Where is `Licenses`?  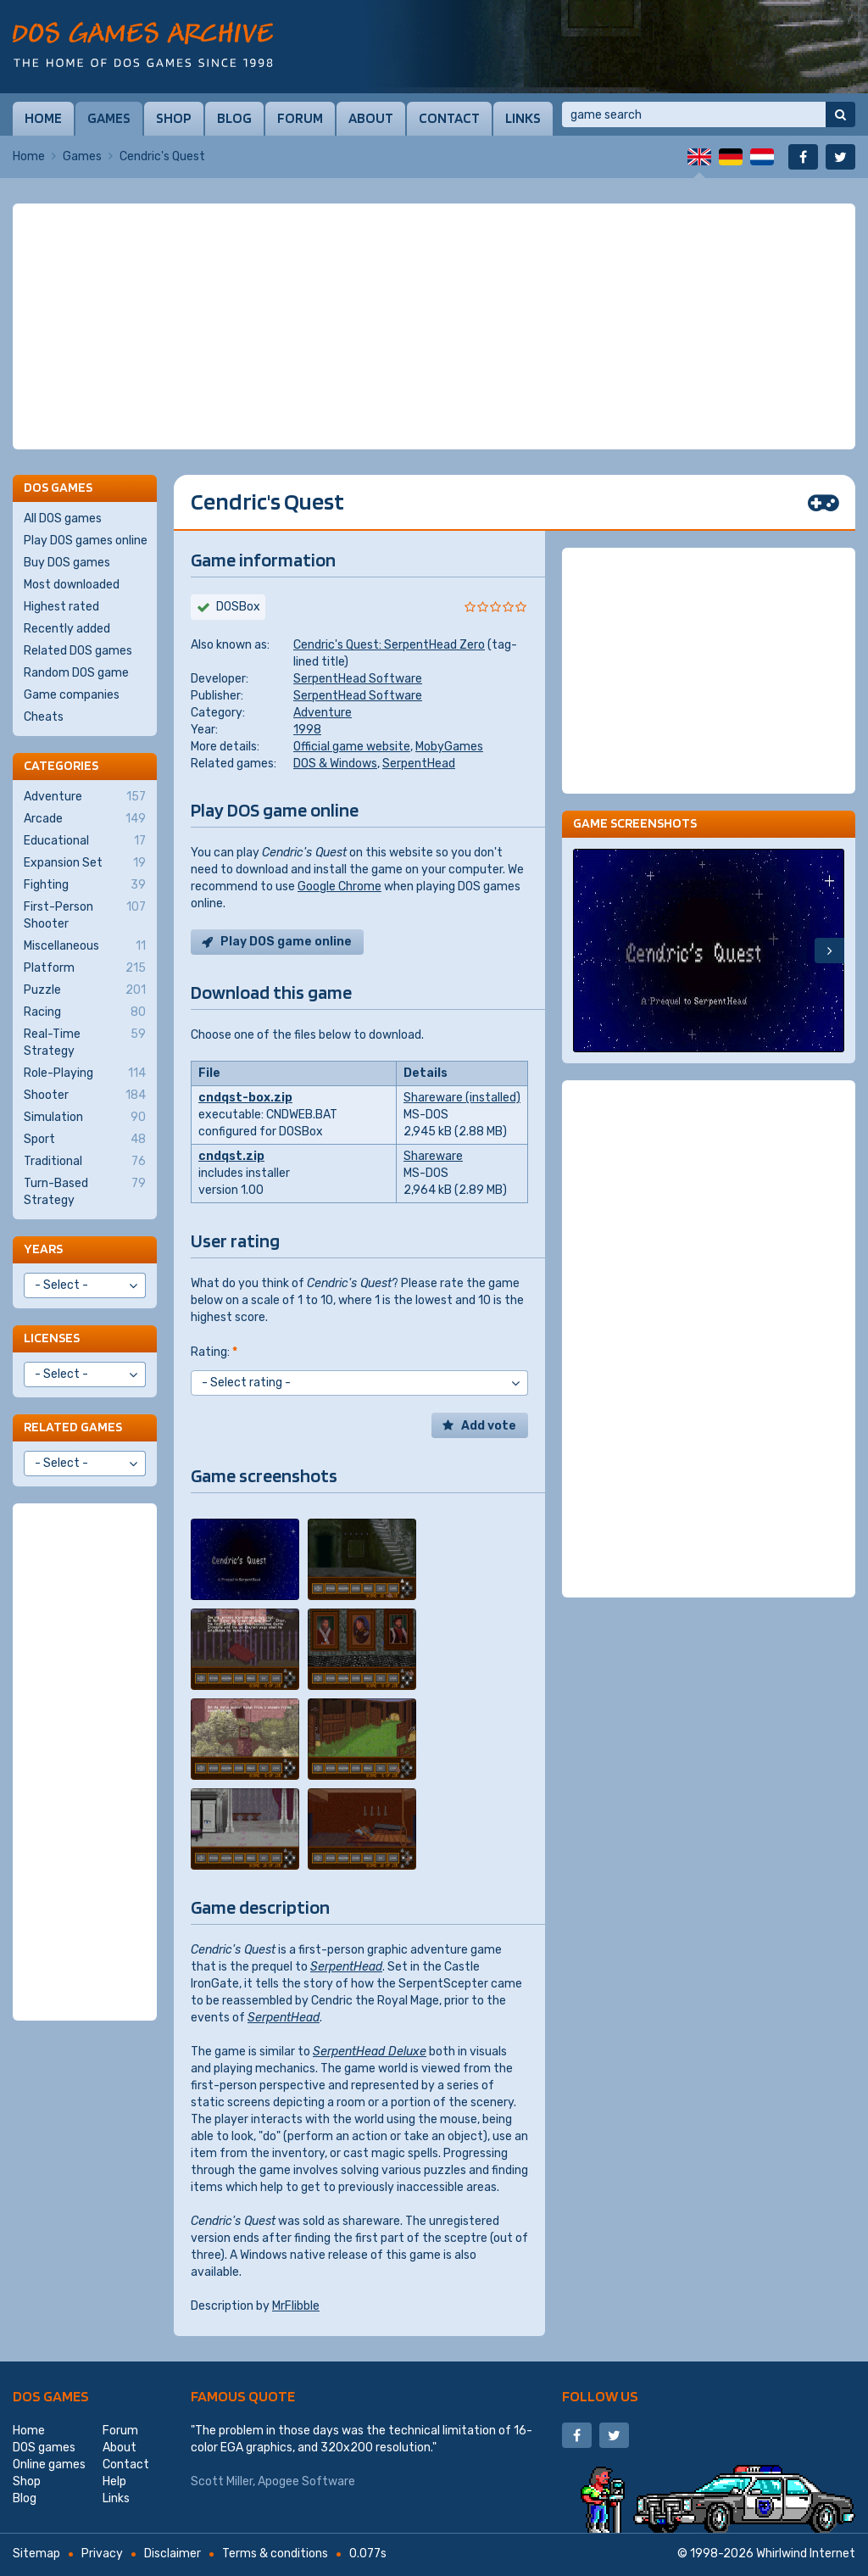 Licenses is located at coordinates (52, 1338).